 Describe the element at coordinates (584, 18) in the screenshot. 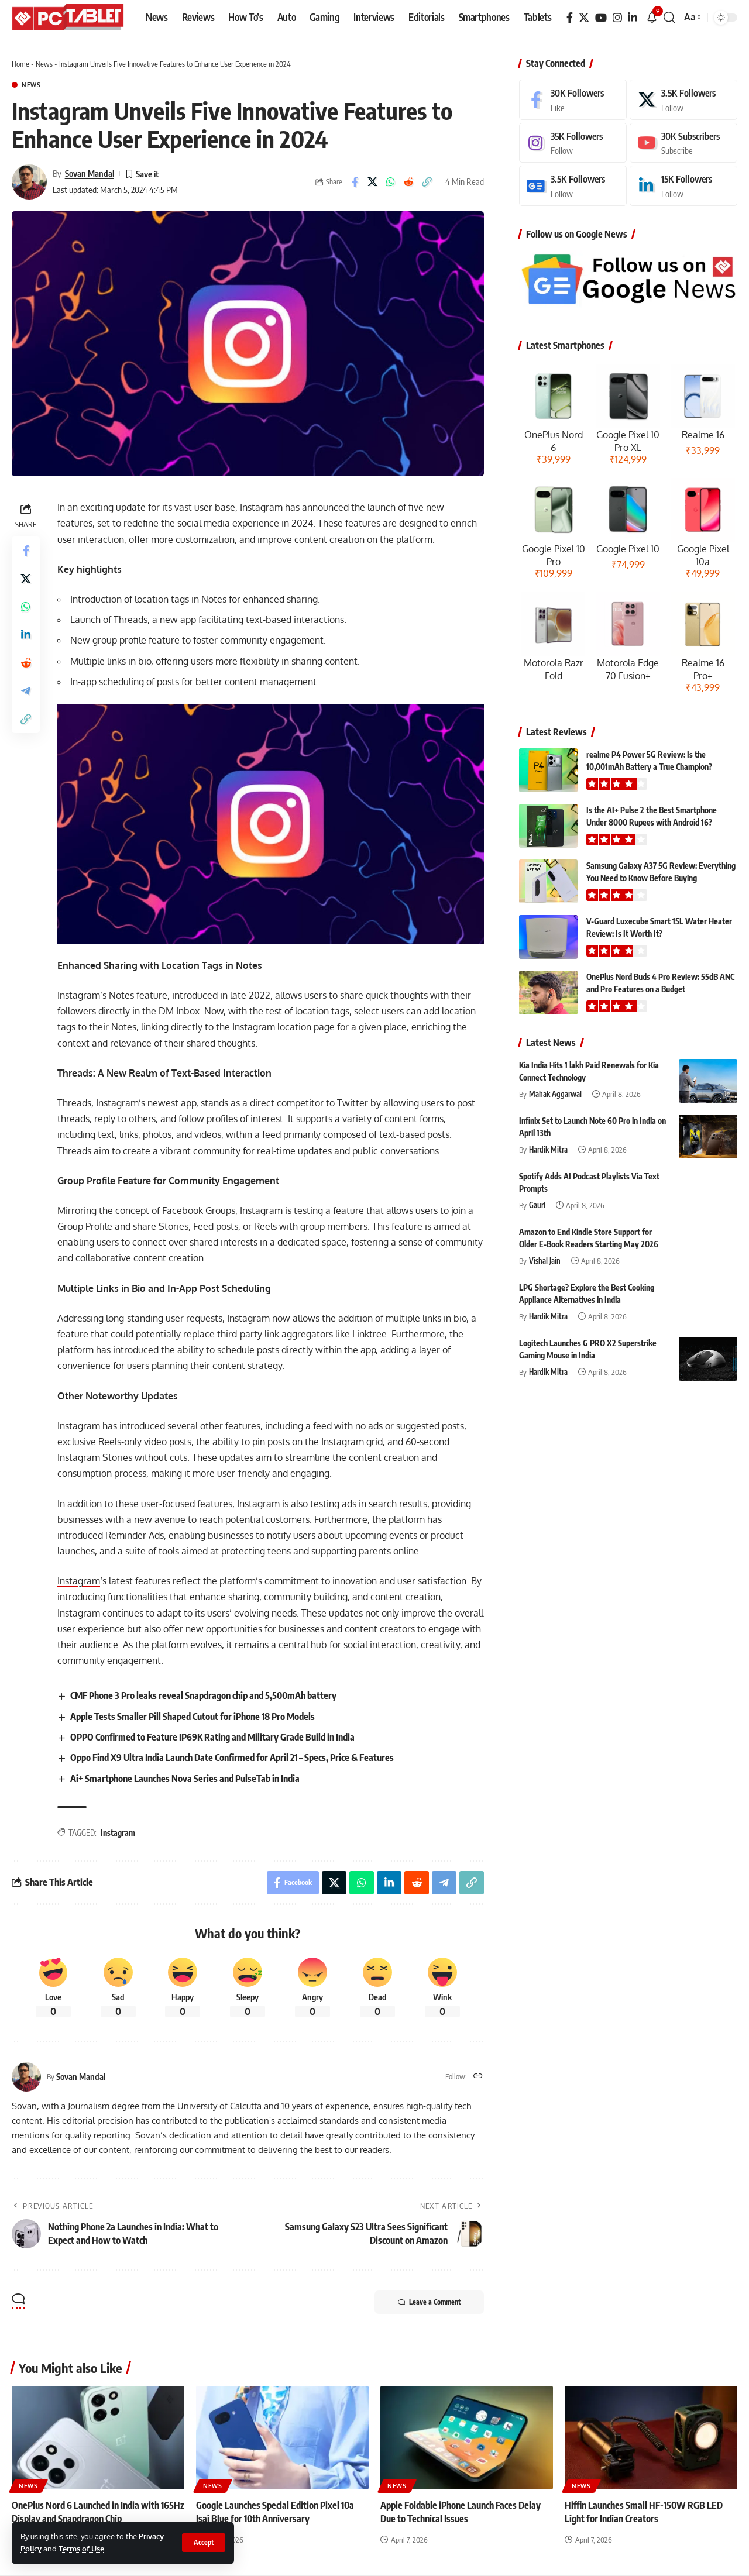

I see `[X]` at that location.